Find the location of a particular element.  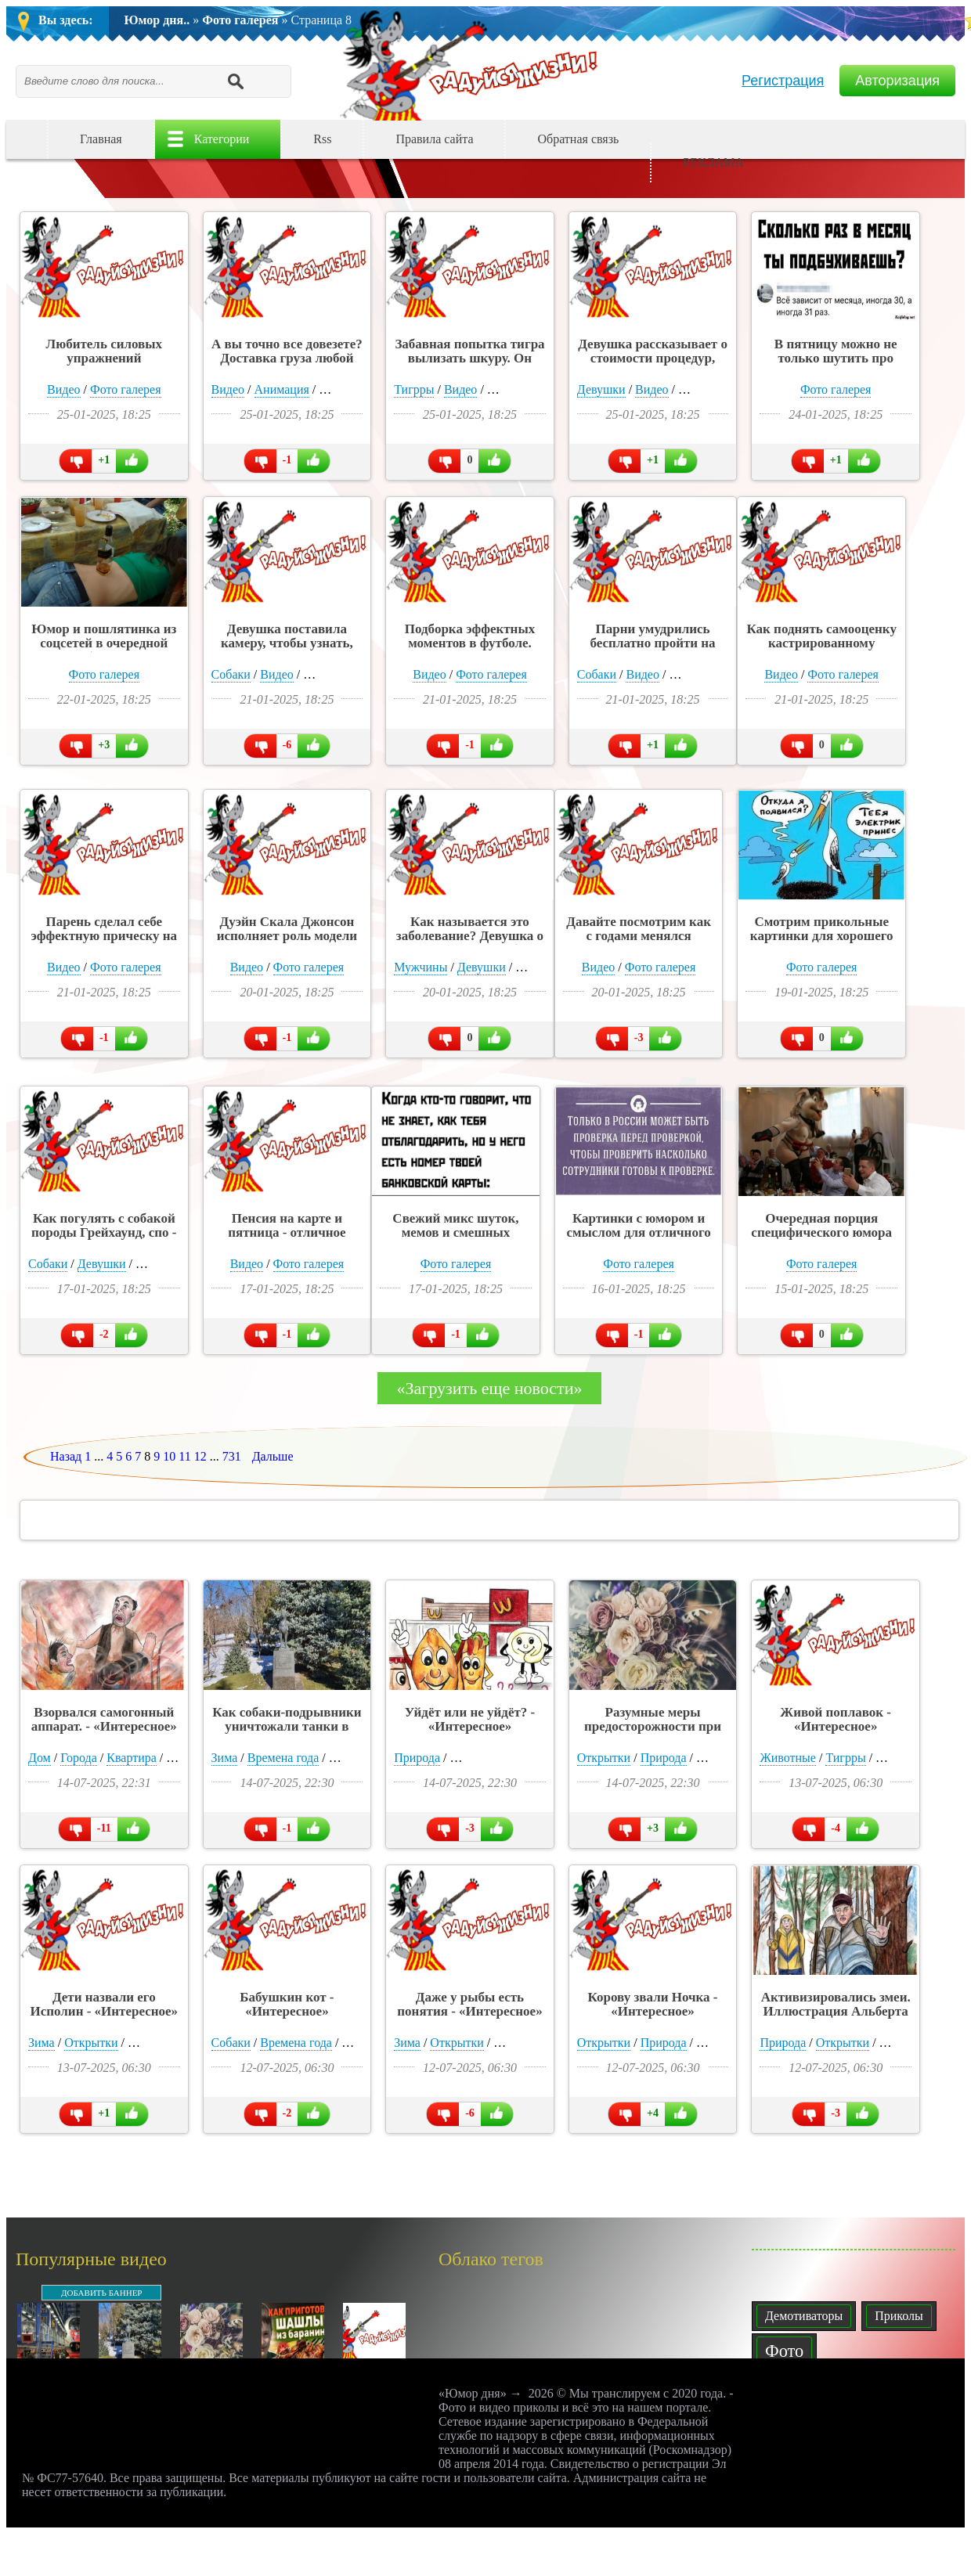

ДОБАВИТЬ БАННЕР is located at coordinates (101, 2292).